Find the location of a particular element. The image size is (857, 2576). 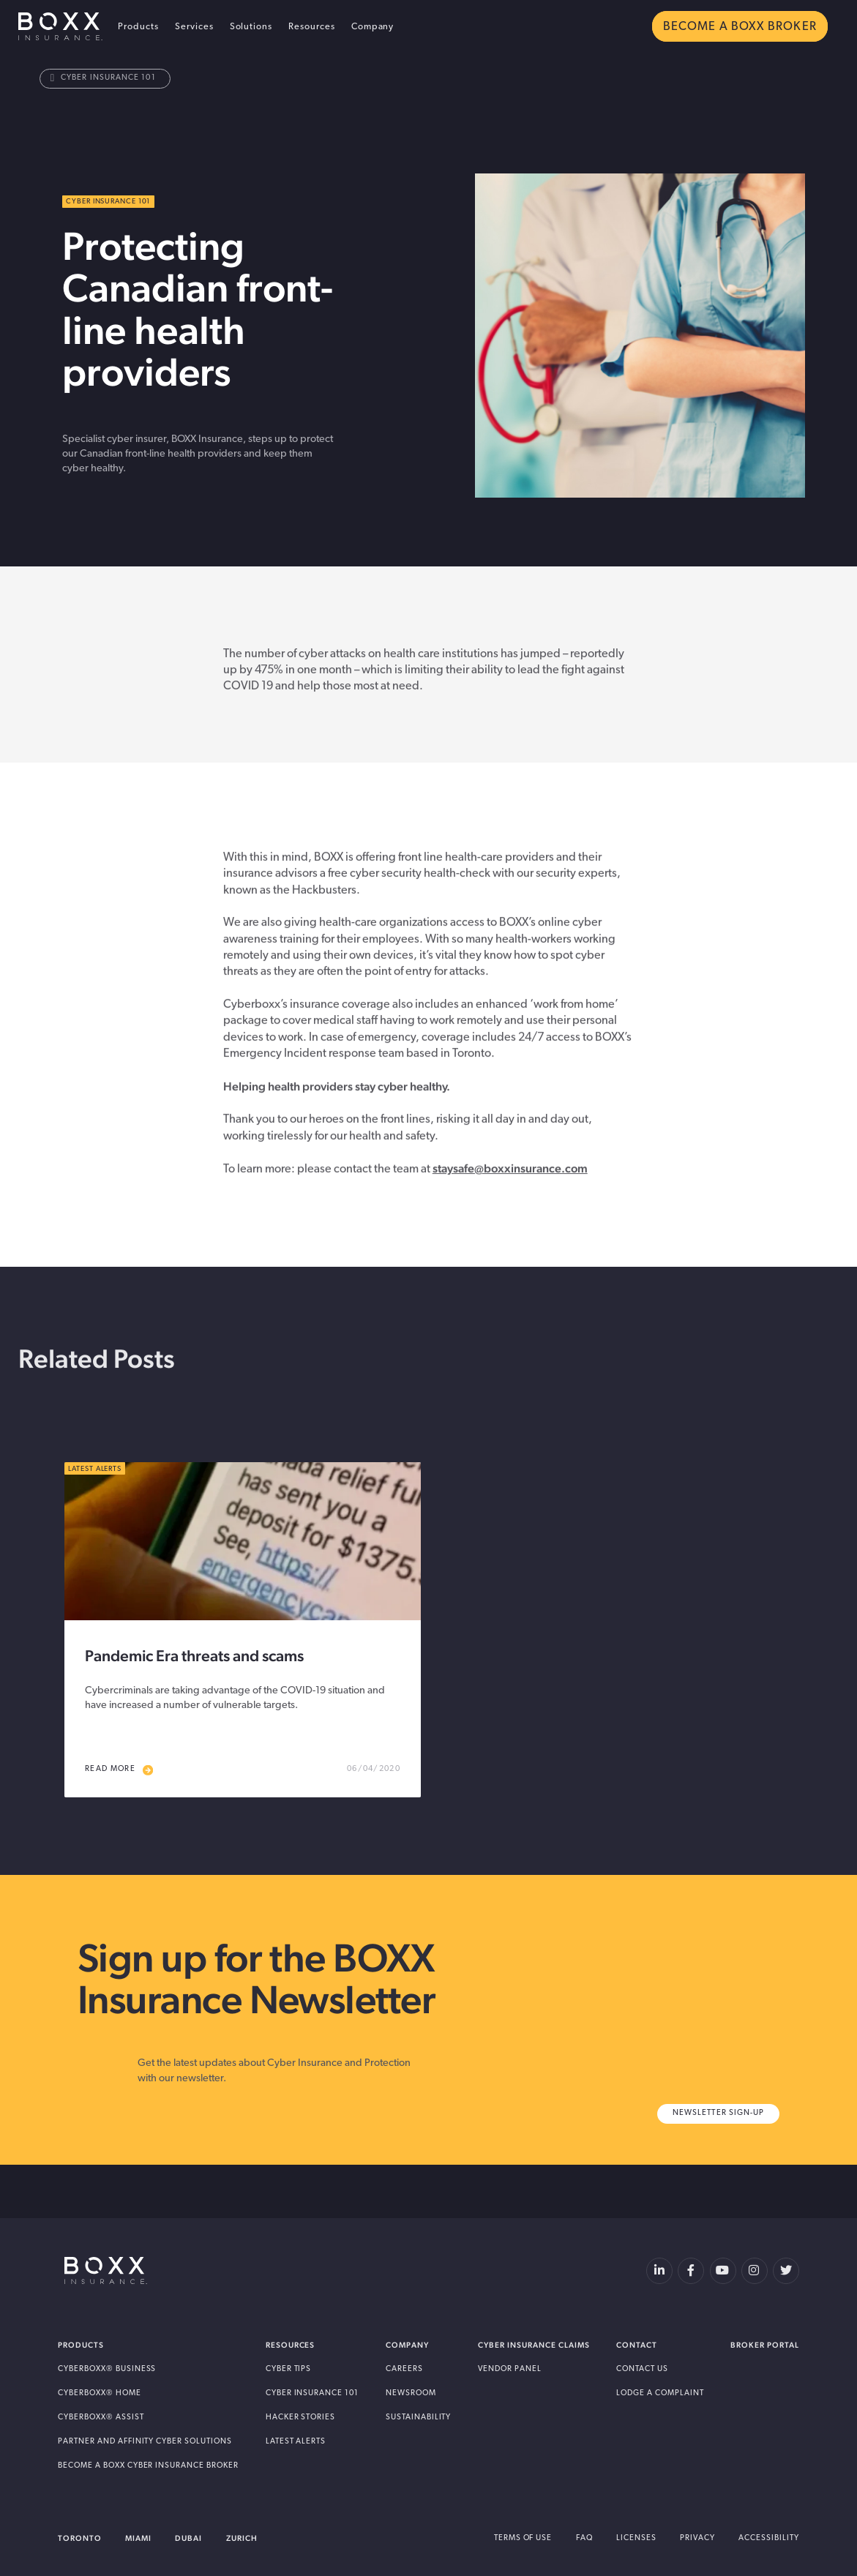

Privacy is located at coordinates (697, 2538).